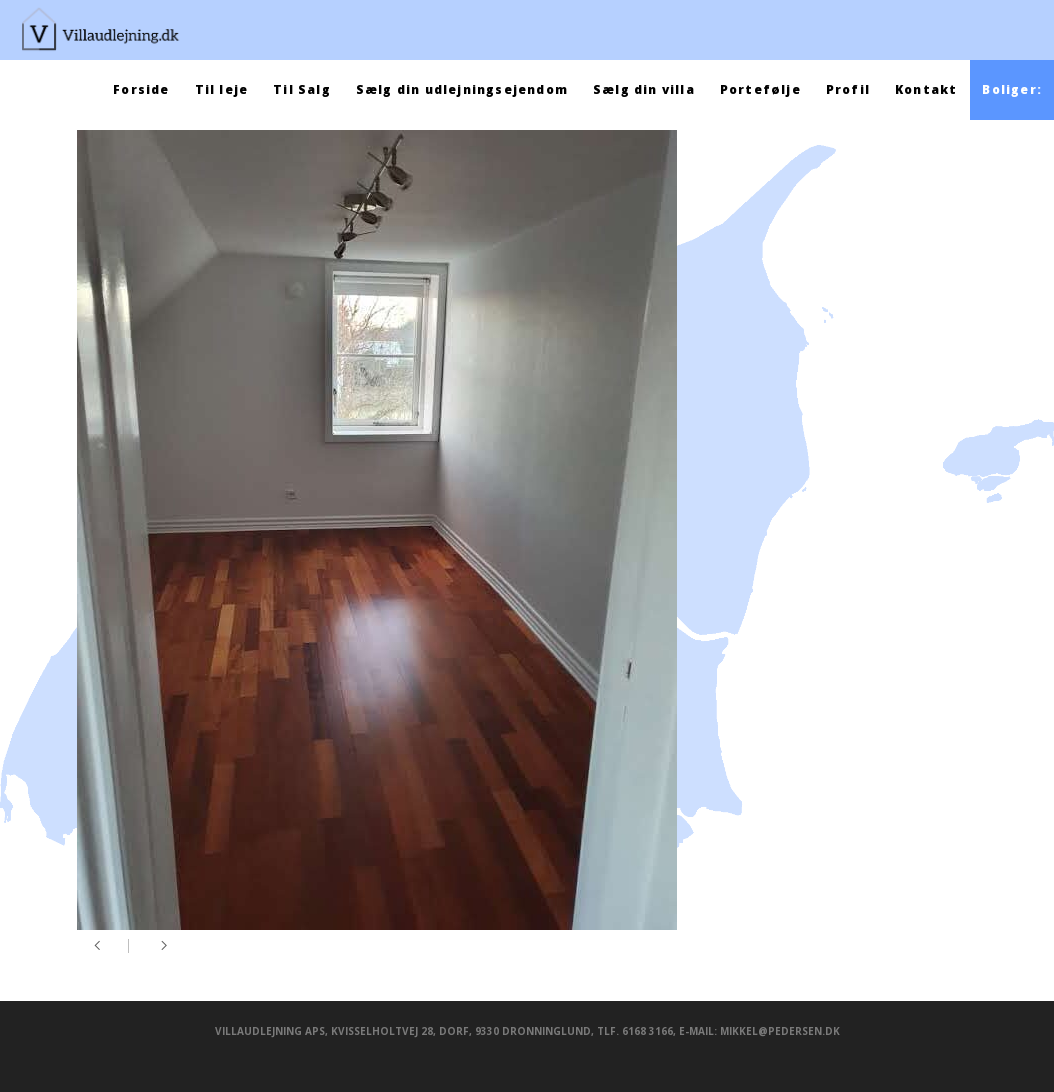 This screenshot has width=1054, height=1092. Describe the element at coordinates (780, 1031) in the screenshot. I see `mikkel@pedersen.dk` at that location.